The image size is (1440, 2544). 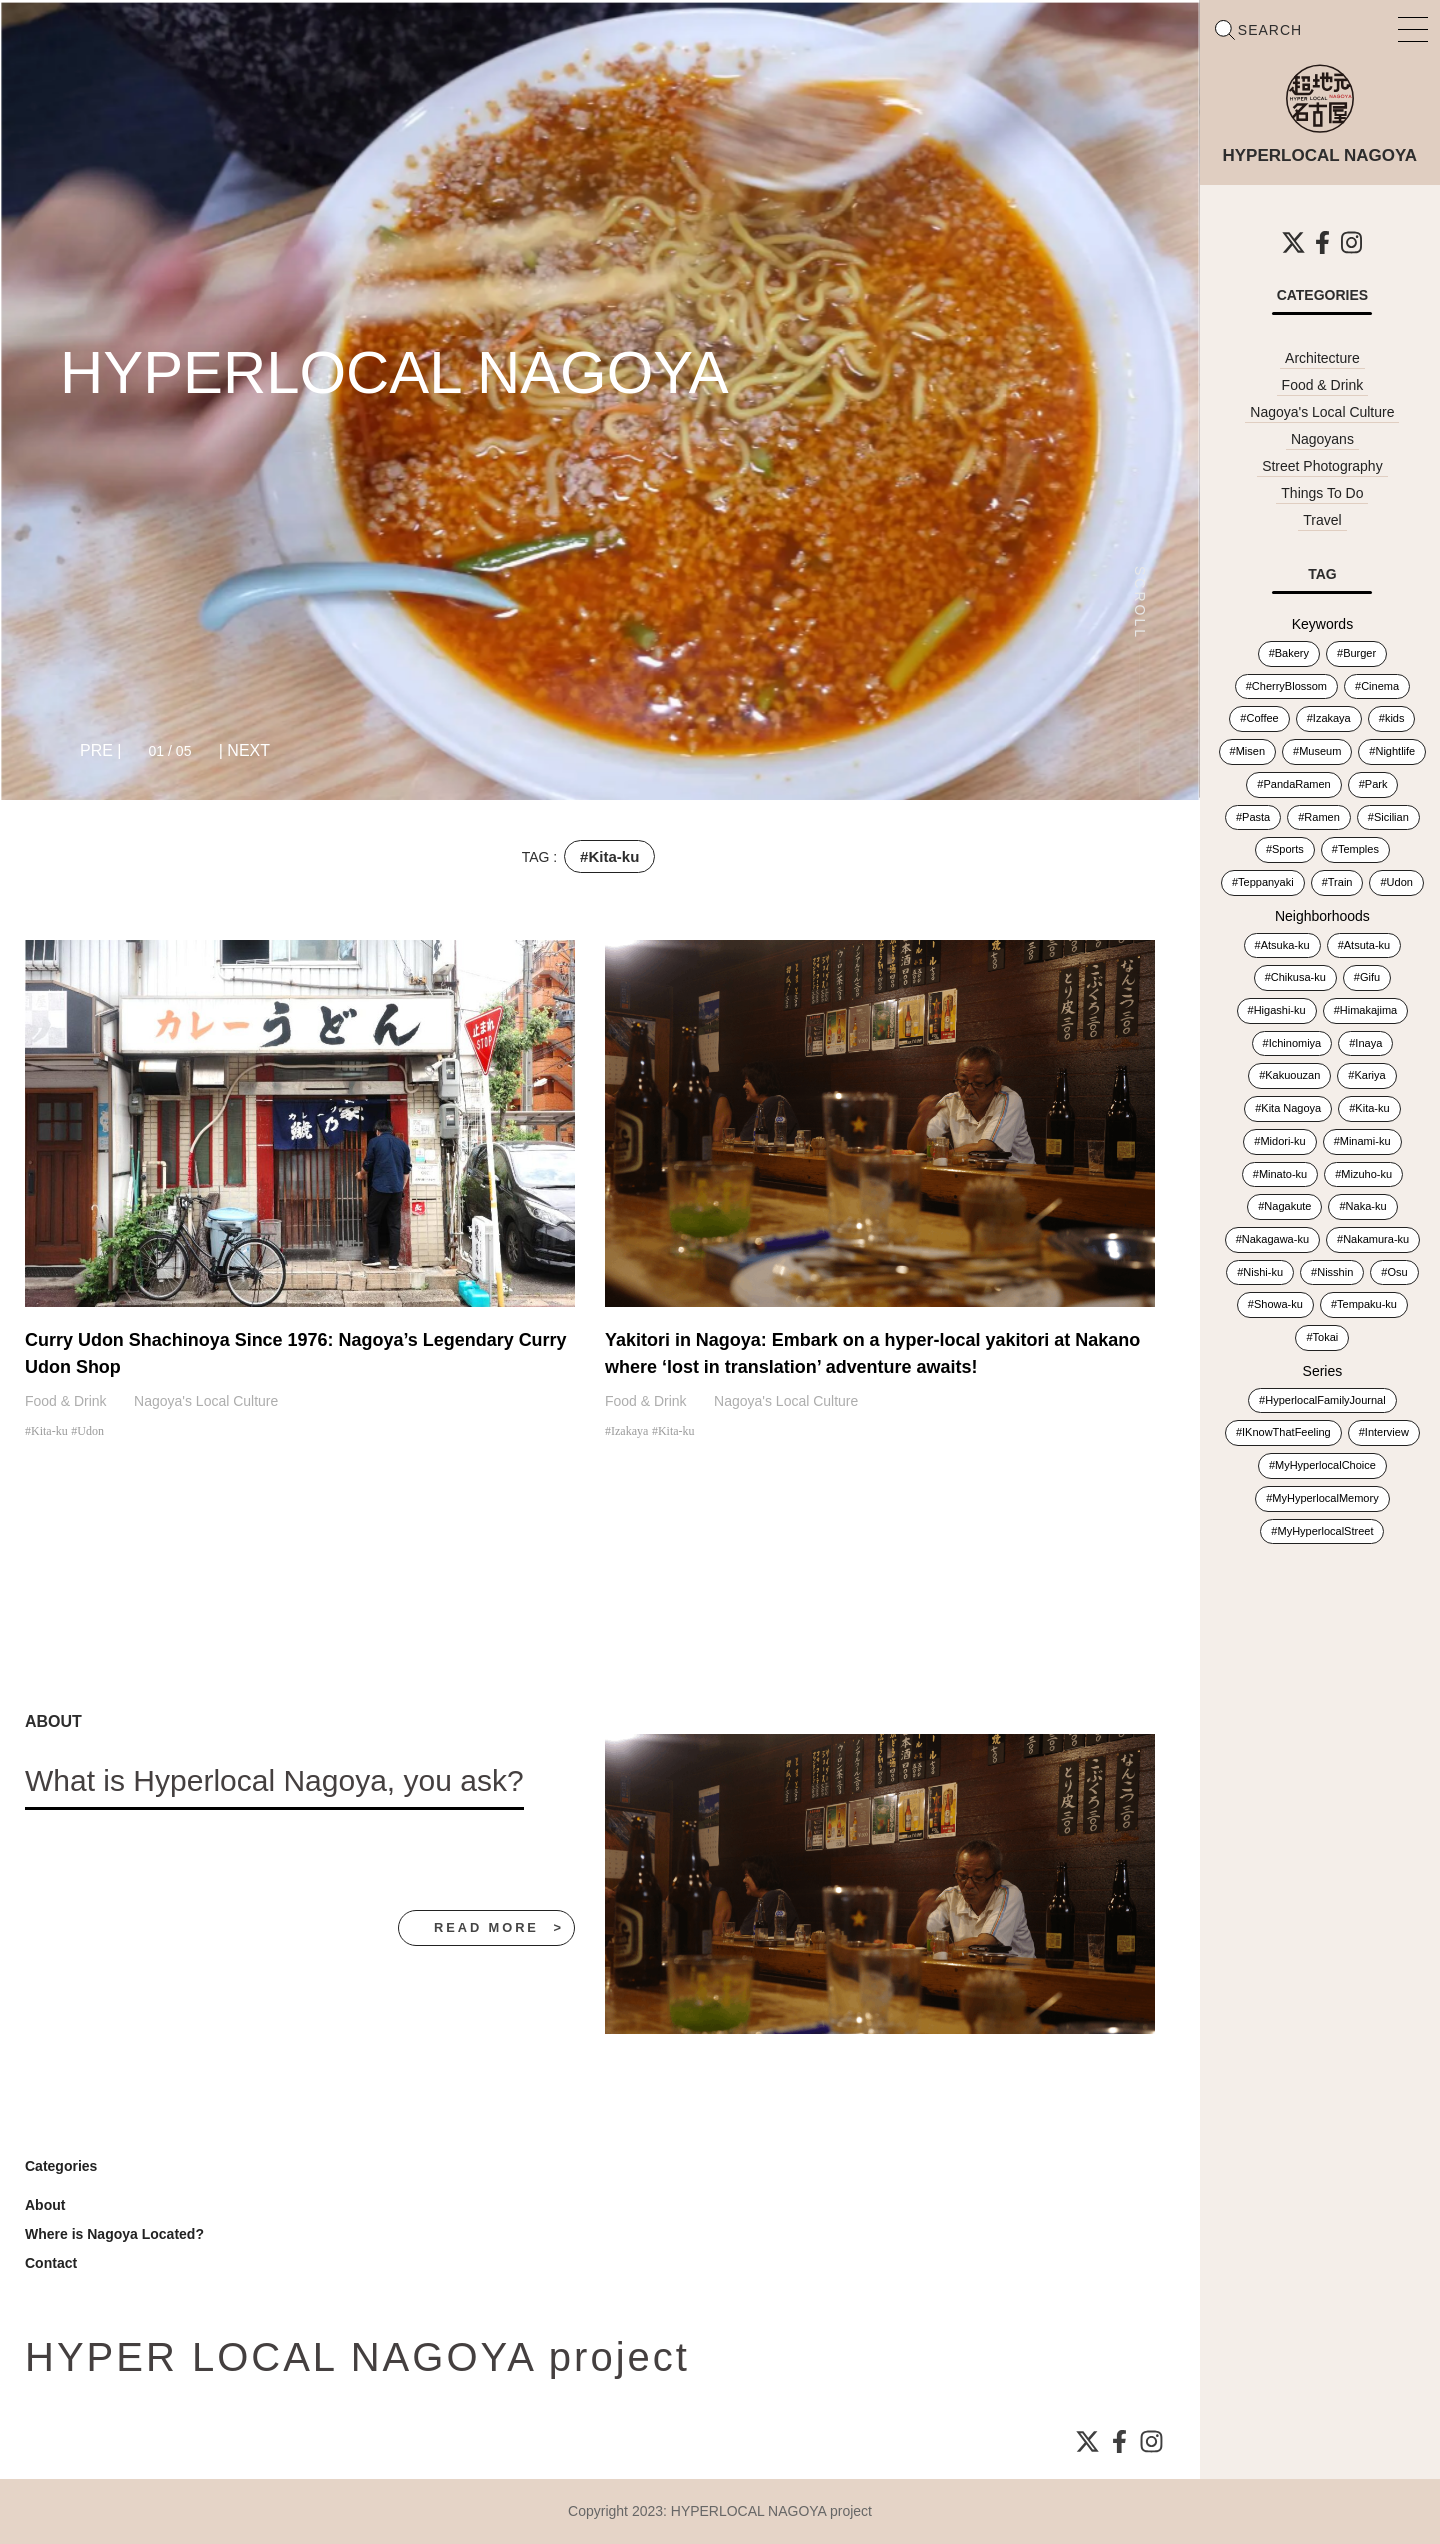 I want to click on MyHyperlocalStreet, so click(x=1325, y=1531).